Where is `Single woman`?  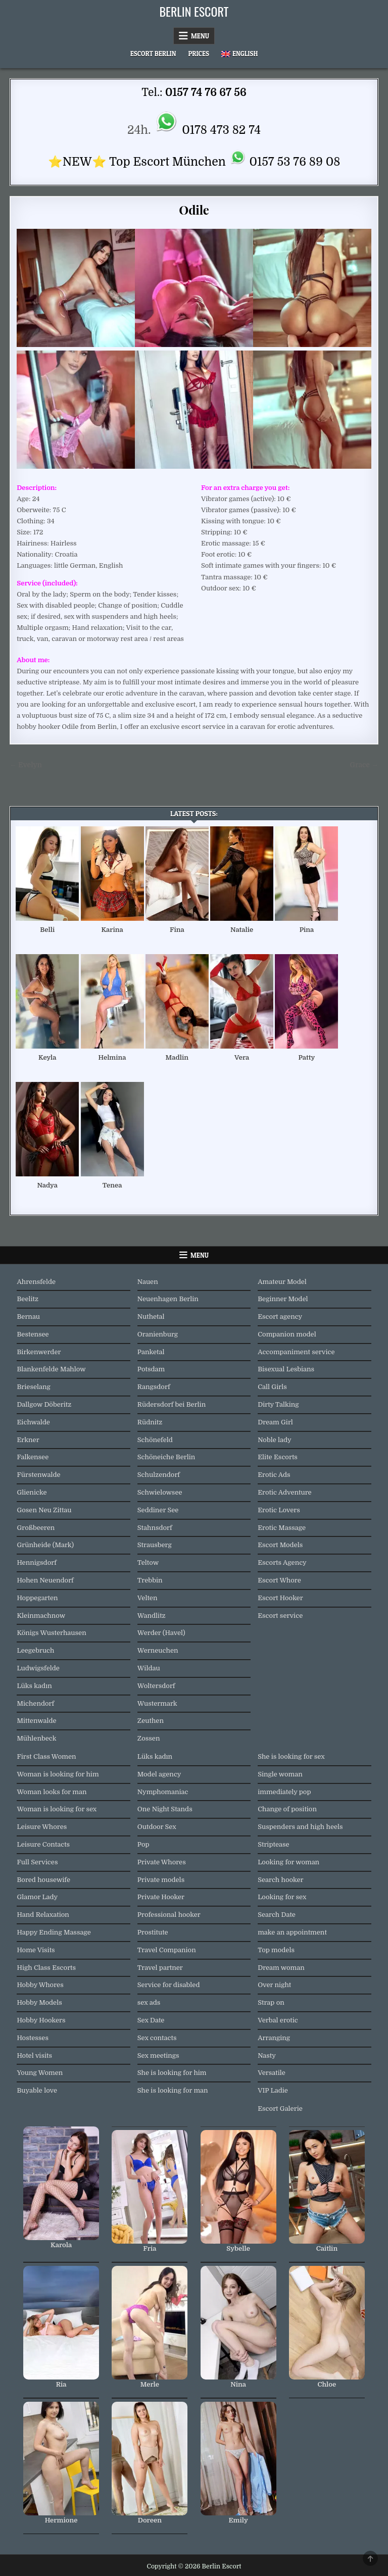 Single woman is located at coordinates (280, 1774).